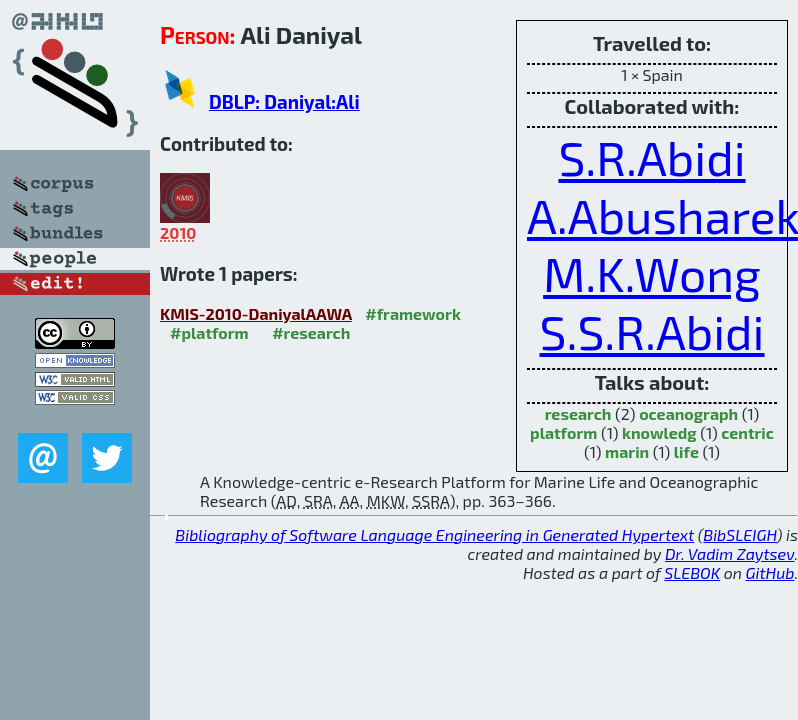 Image resolution: width=798 pixels, height=720 pixels. I want to click on GitHub, so click(770, 572).